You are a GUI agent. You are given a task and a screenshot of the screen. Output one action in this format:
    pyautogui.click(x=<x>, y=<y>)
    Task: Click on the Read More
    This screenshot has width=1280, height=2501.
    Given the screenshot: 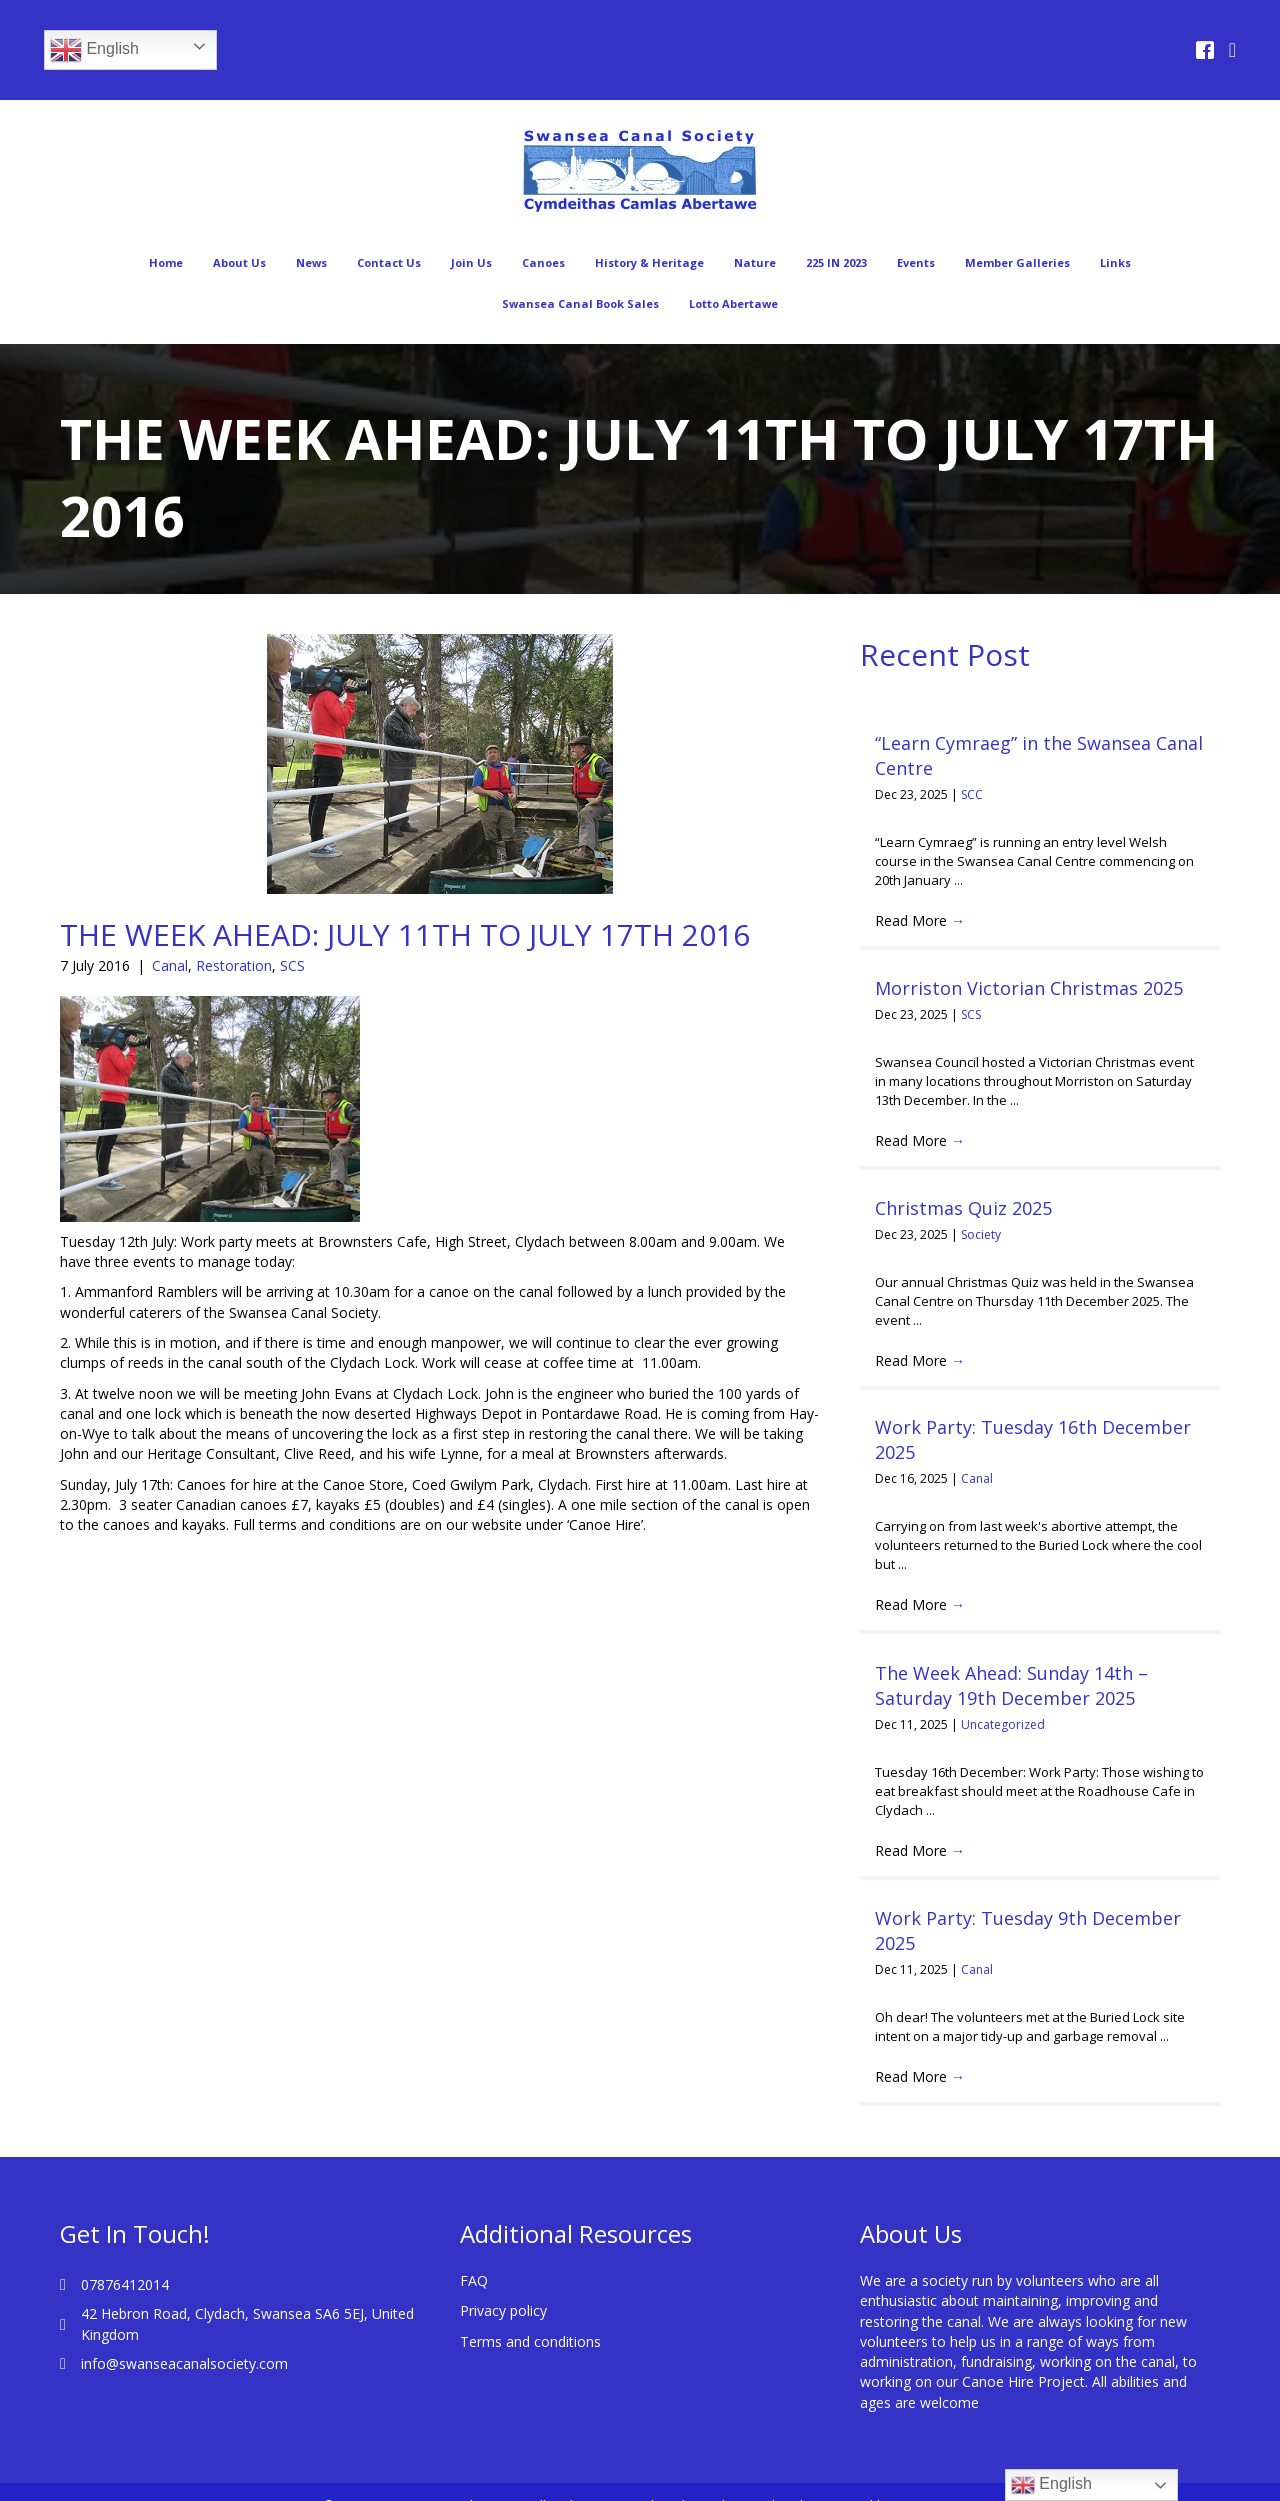 What is the action you would take?
    pyautogui.click(x=920, y=920)
    